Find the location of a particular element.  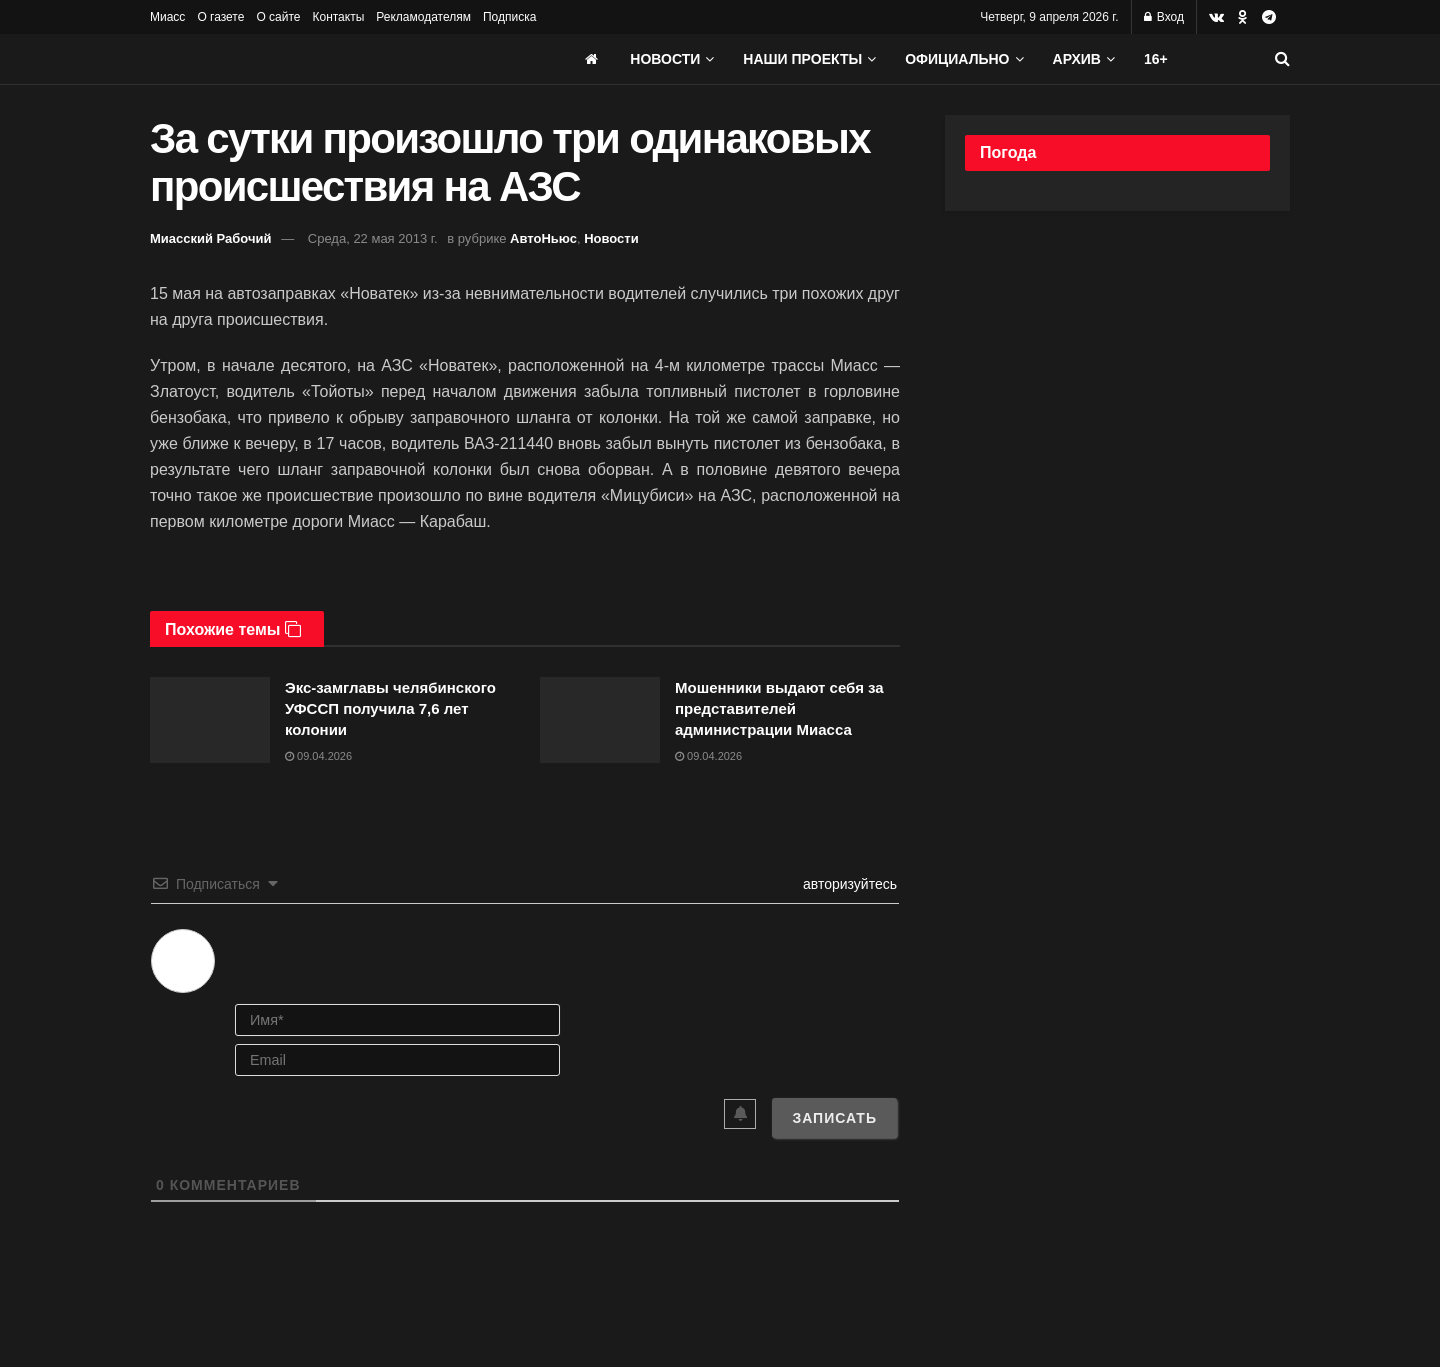

авторизуйтесь is located at coordinates (848, 884).